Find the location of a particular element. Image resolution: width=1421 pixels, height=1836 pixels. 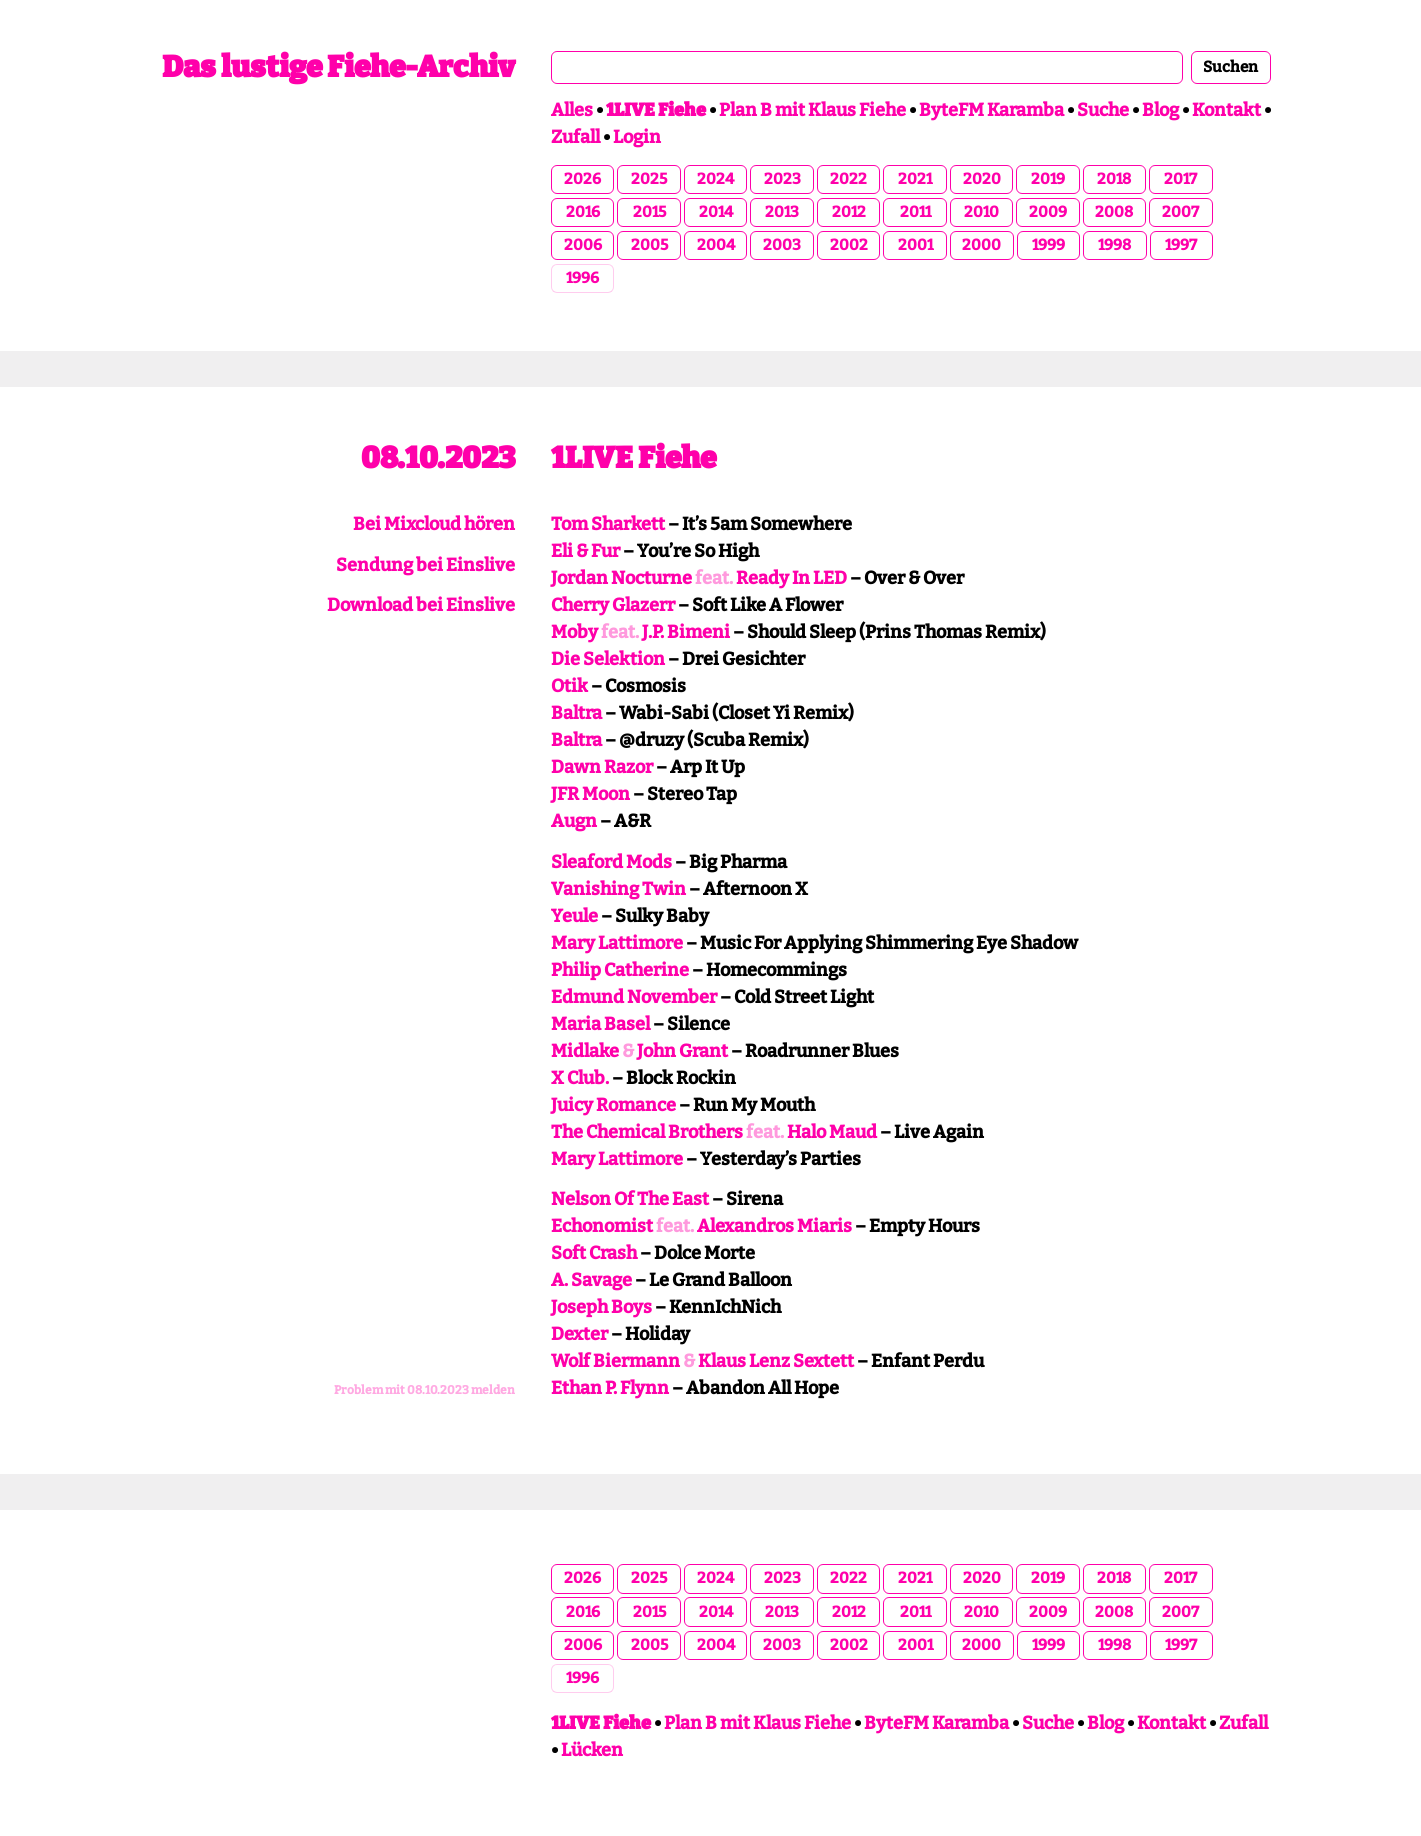

JFR Moon is located at coordinates (590, 794).